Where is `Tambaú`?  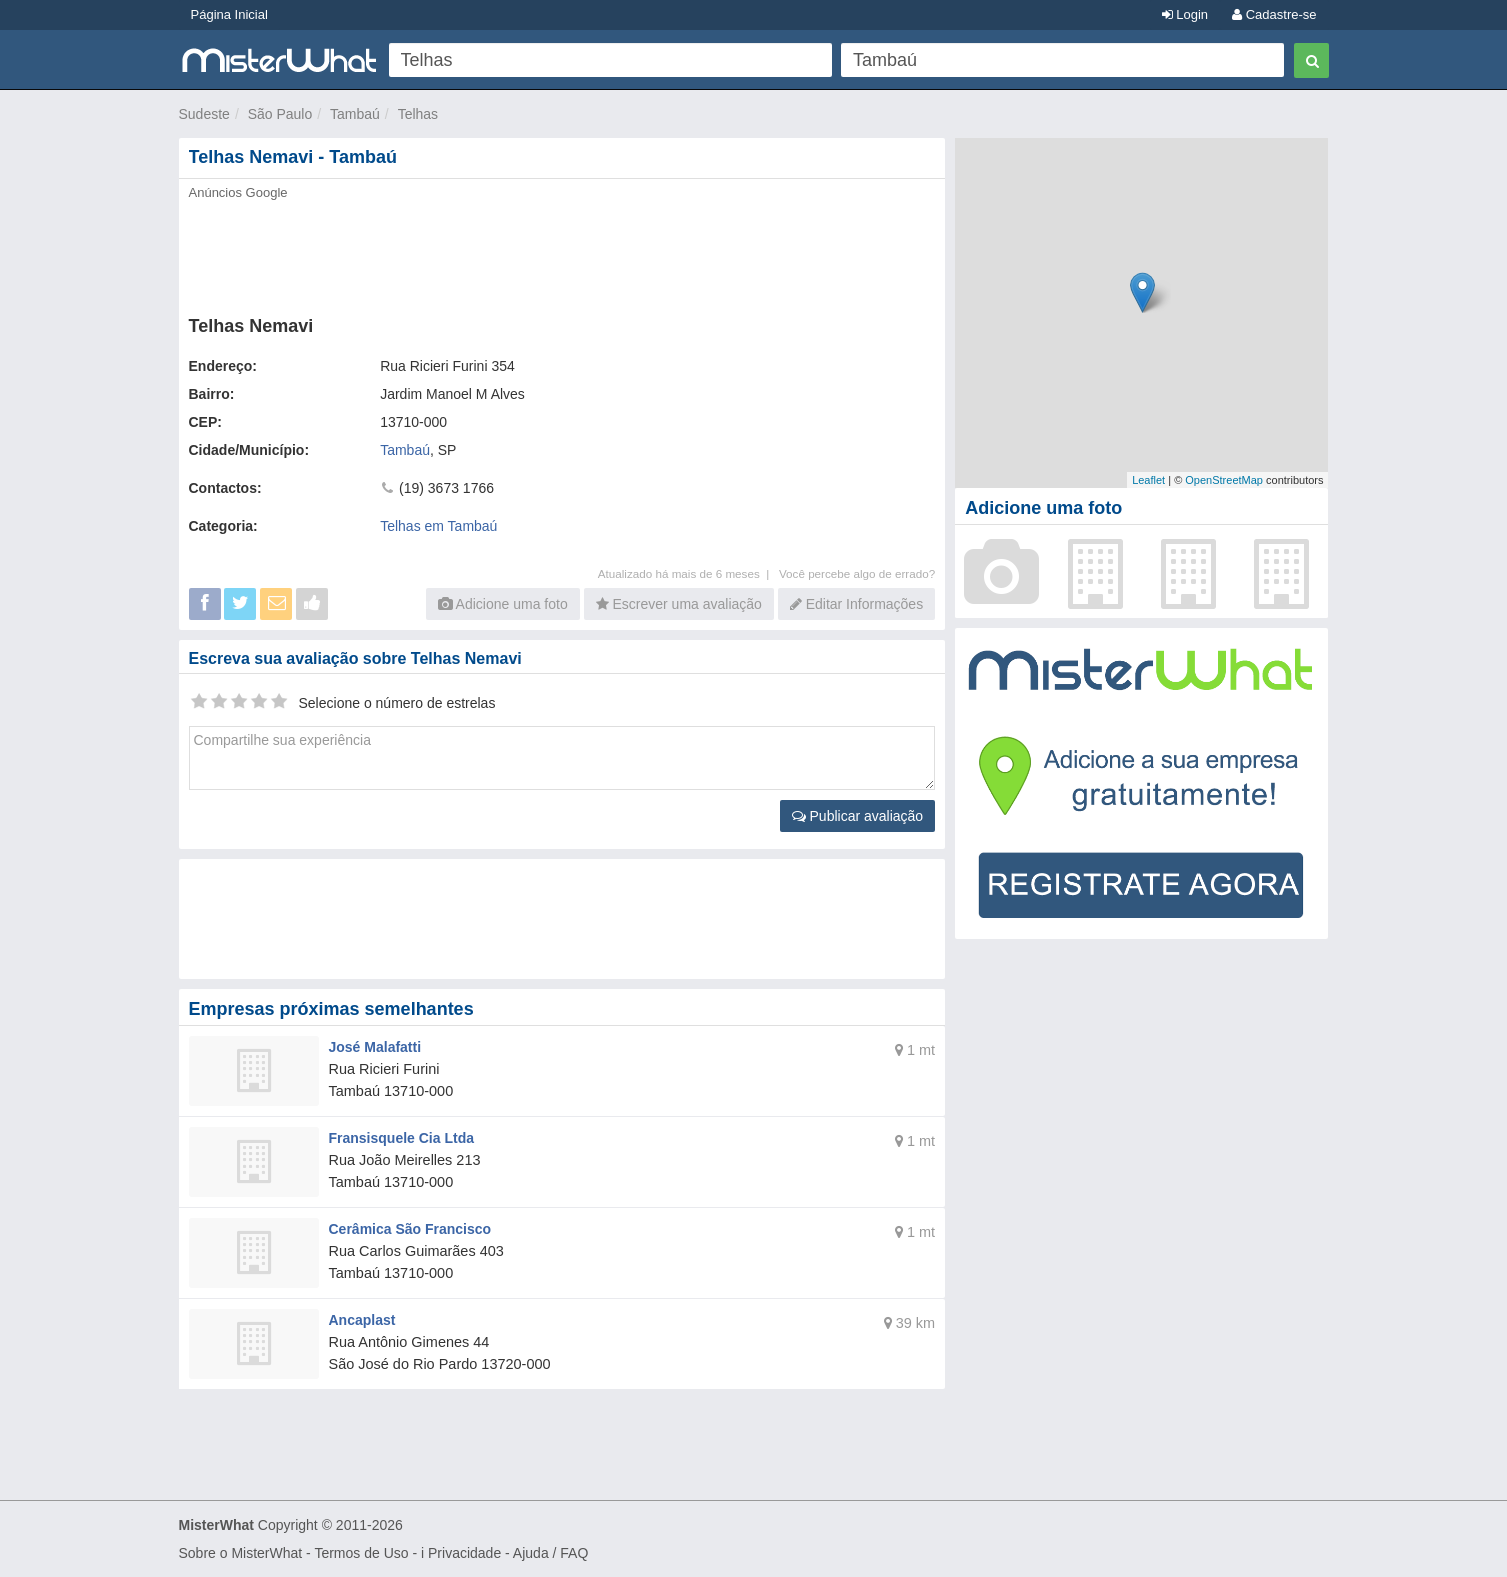 Tambaú is located at coordinates (355, 114).